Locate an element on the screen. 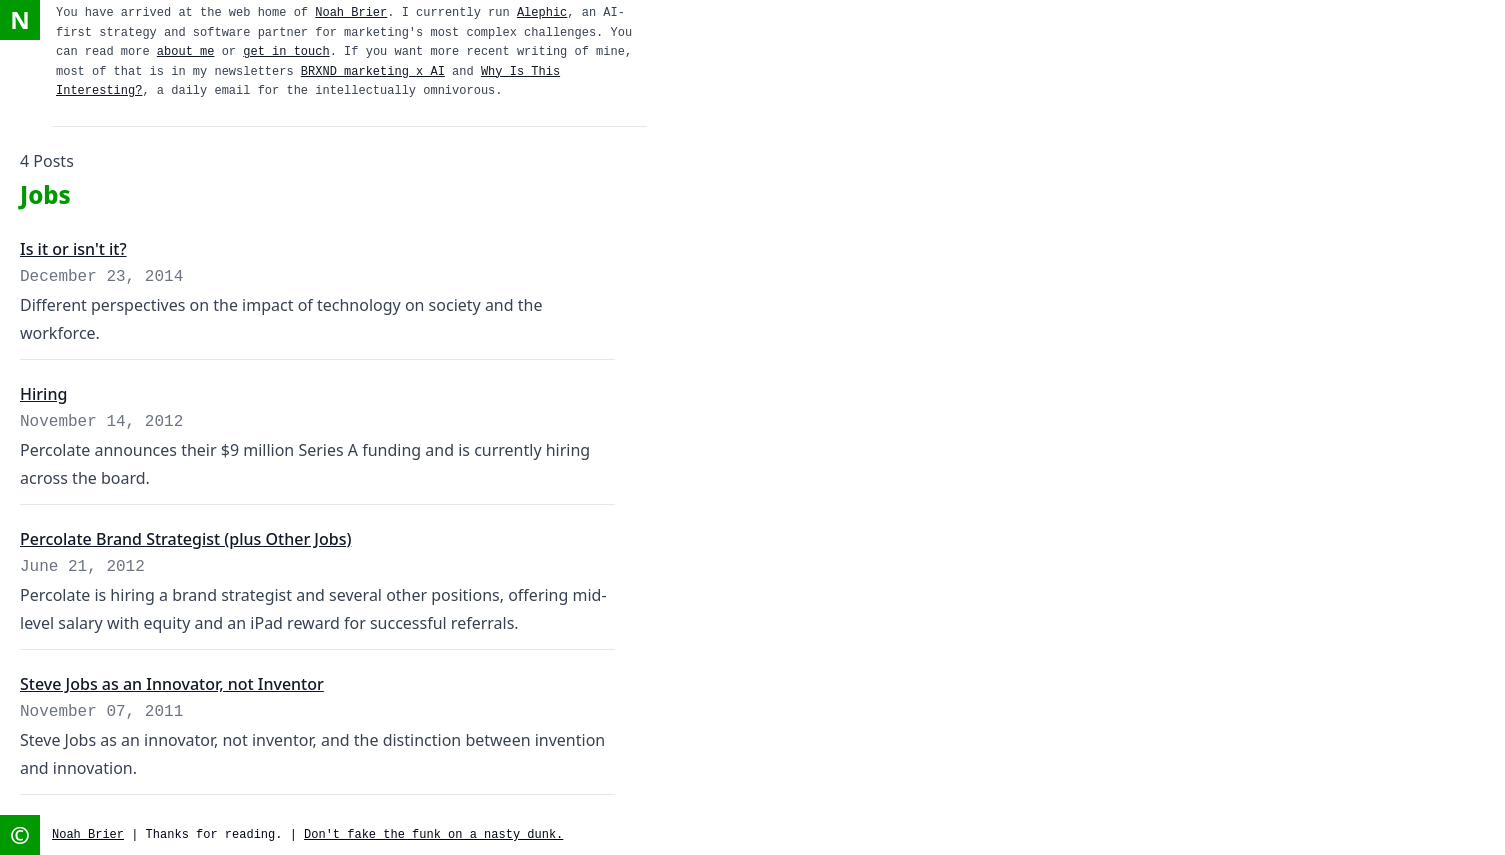  Percolate Brand Strategist (plus Other Jobs) is located at coordinates (185, 539).